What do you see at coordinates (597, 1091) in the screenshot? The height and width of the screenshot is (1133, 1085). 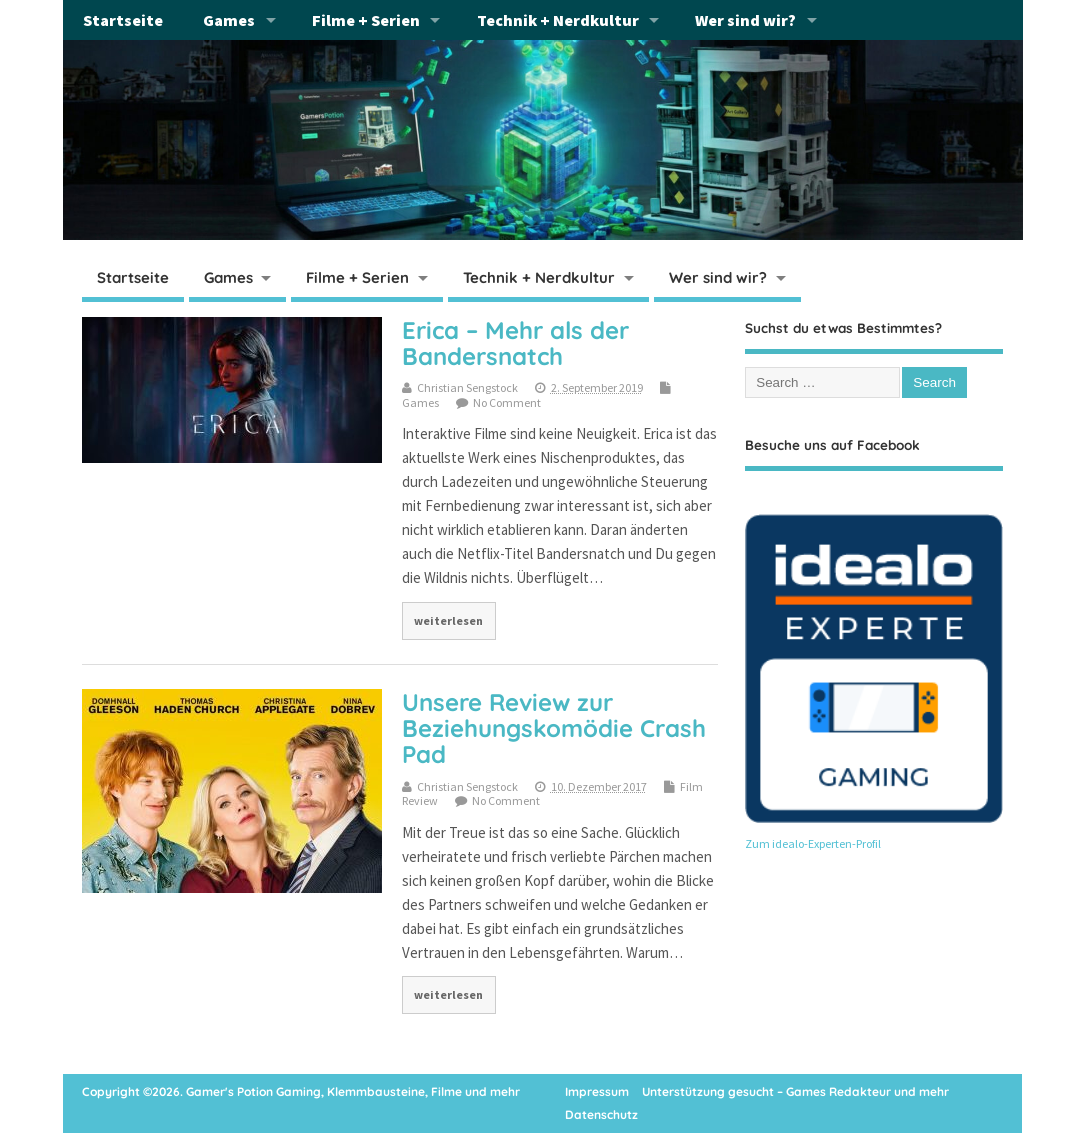 I see `Impressum` at bounding box center [597, 1091].